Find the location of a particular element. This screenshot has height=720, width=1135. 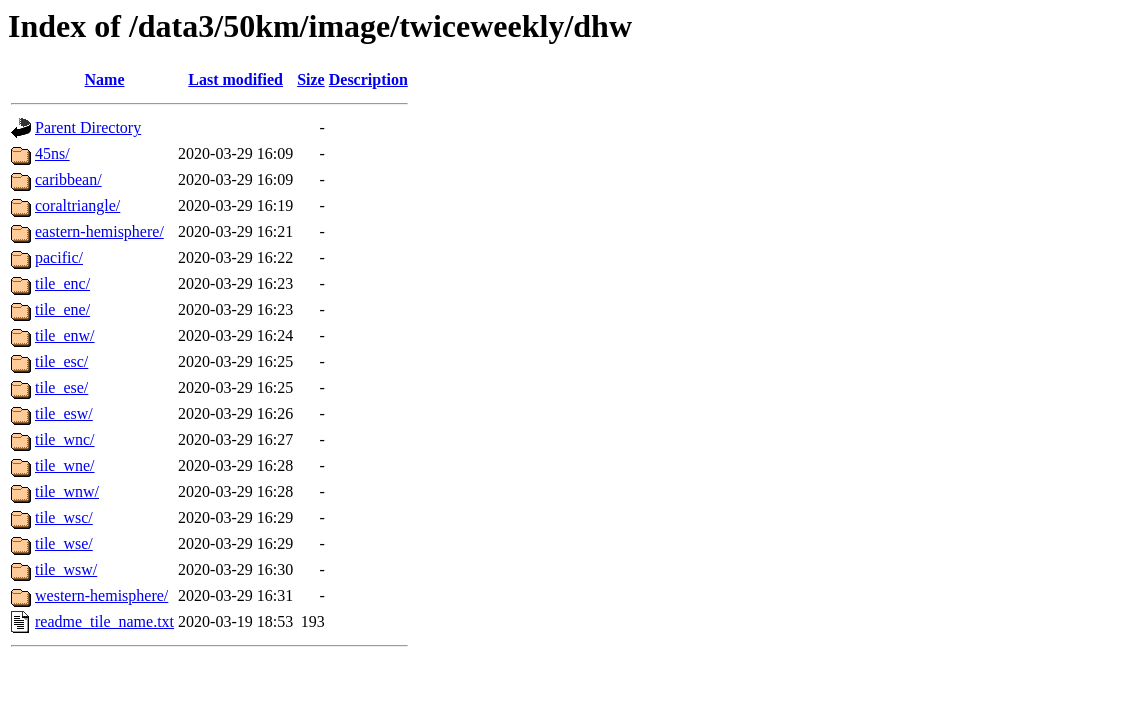

western-hemisphere/ is located at coordinates (101, 595).